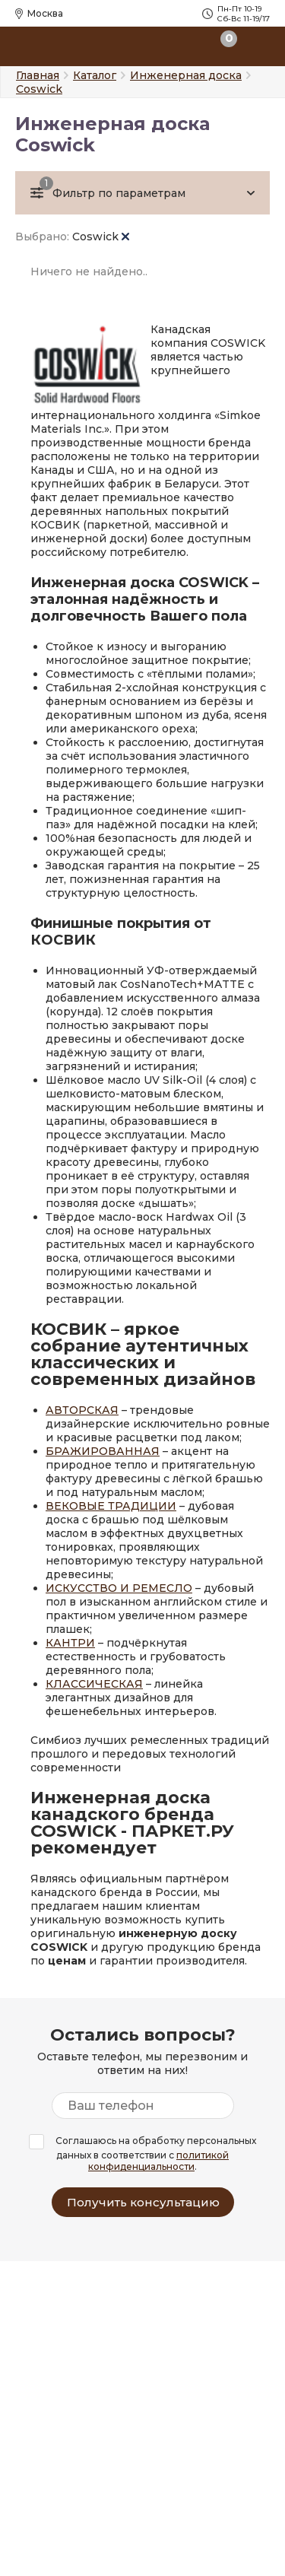 The height and width of the screenshot is (2576, 285). What do you see at coordinates (94, 1684) in the screenshot?
I see `КЛАССИЧЕСКАЯ` at bounding box center [94, 1684].